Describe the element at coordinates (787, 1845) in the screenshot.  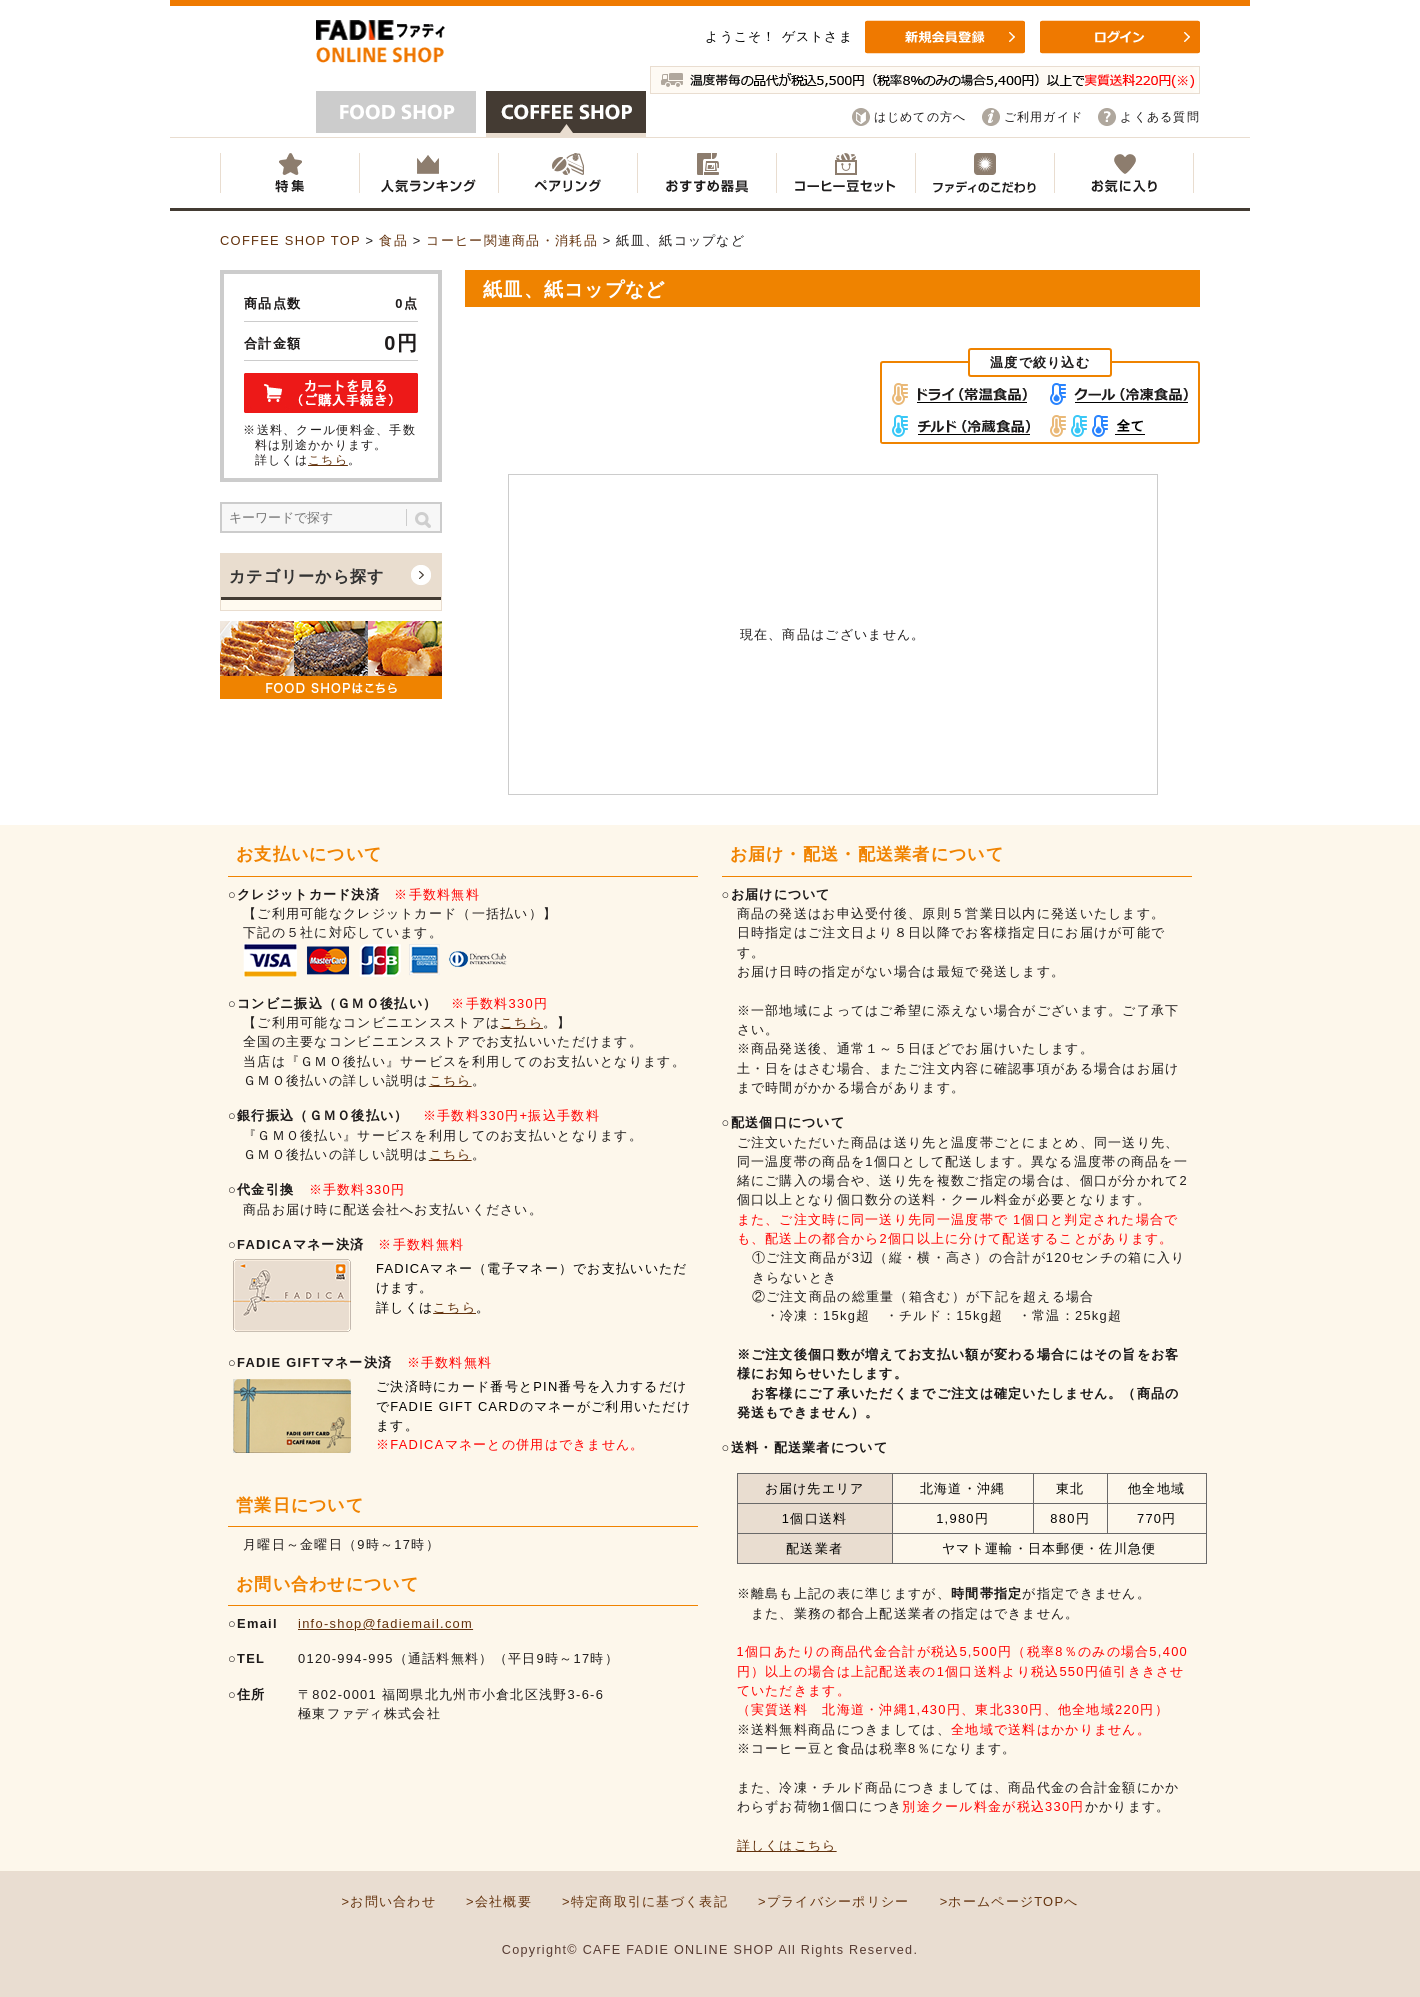
I see `詳しくはこちら` at that location.